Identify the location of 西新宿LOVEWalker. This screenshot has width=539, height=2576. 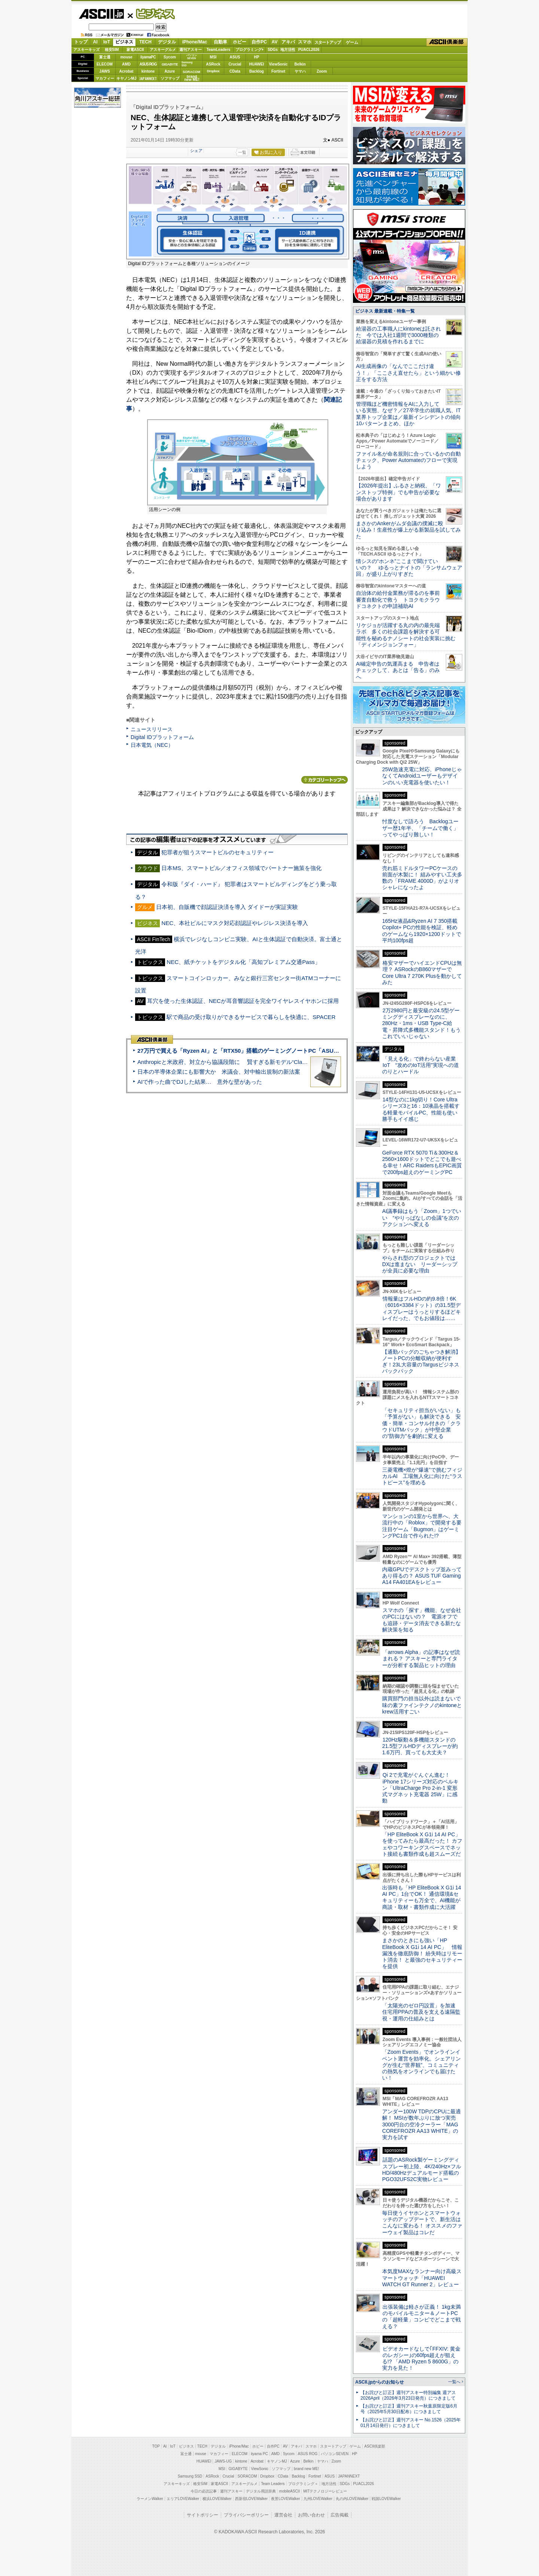
(251, 2499).